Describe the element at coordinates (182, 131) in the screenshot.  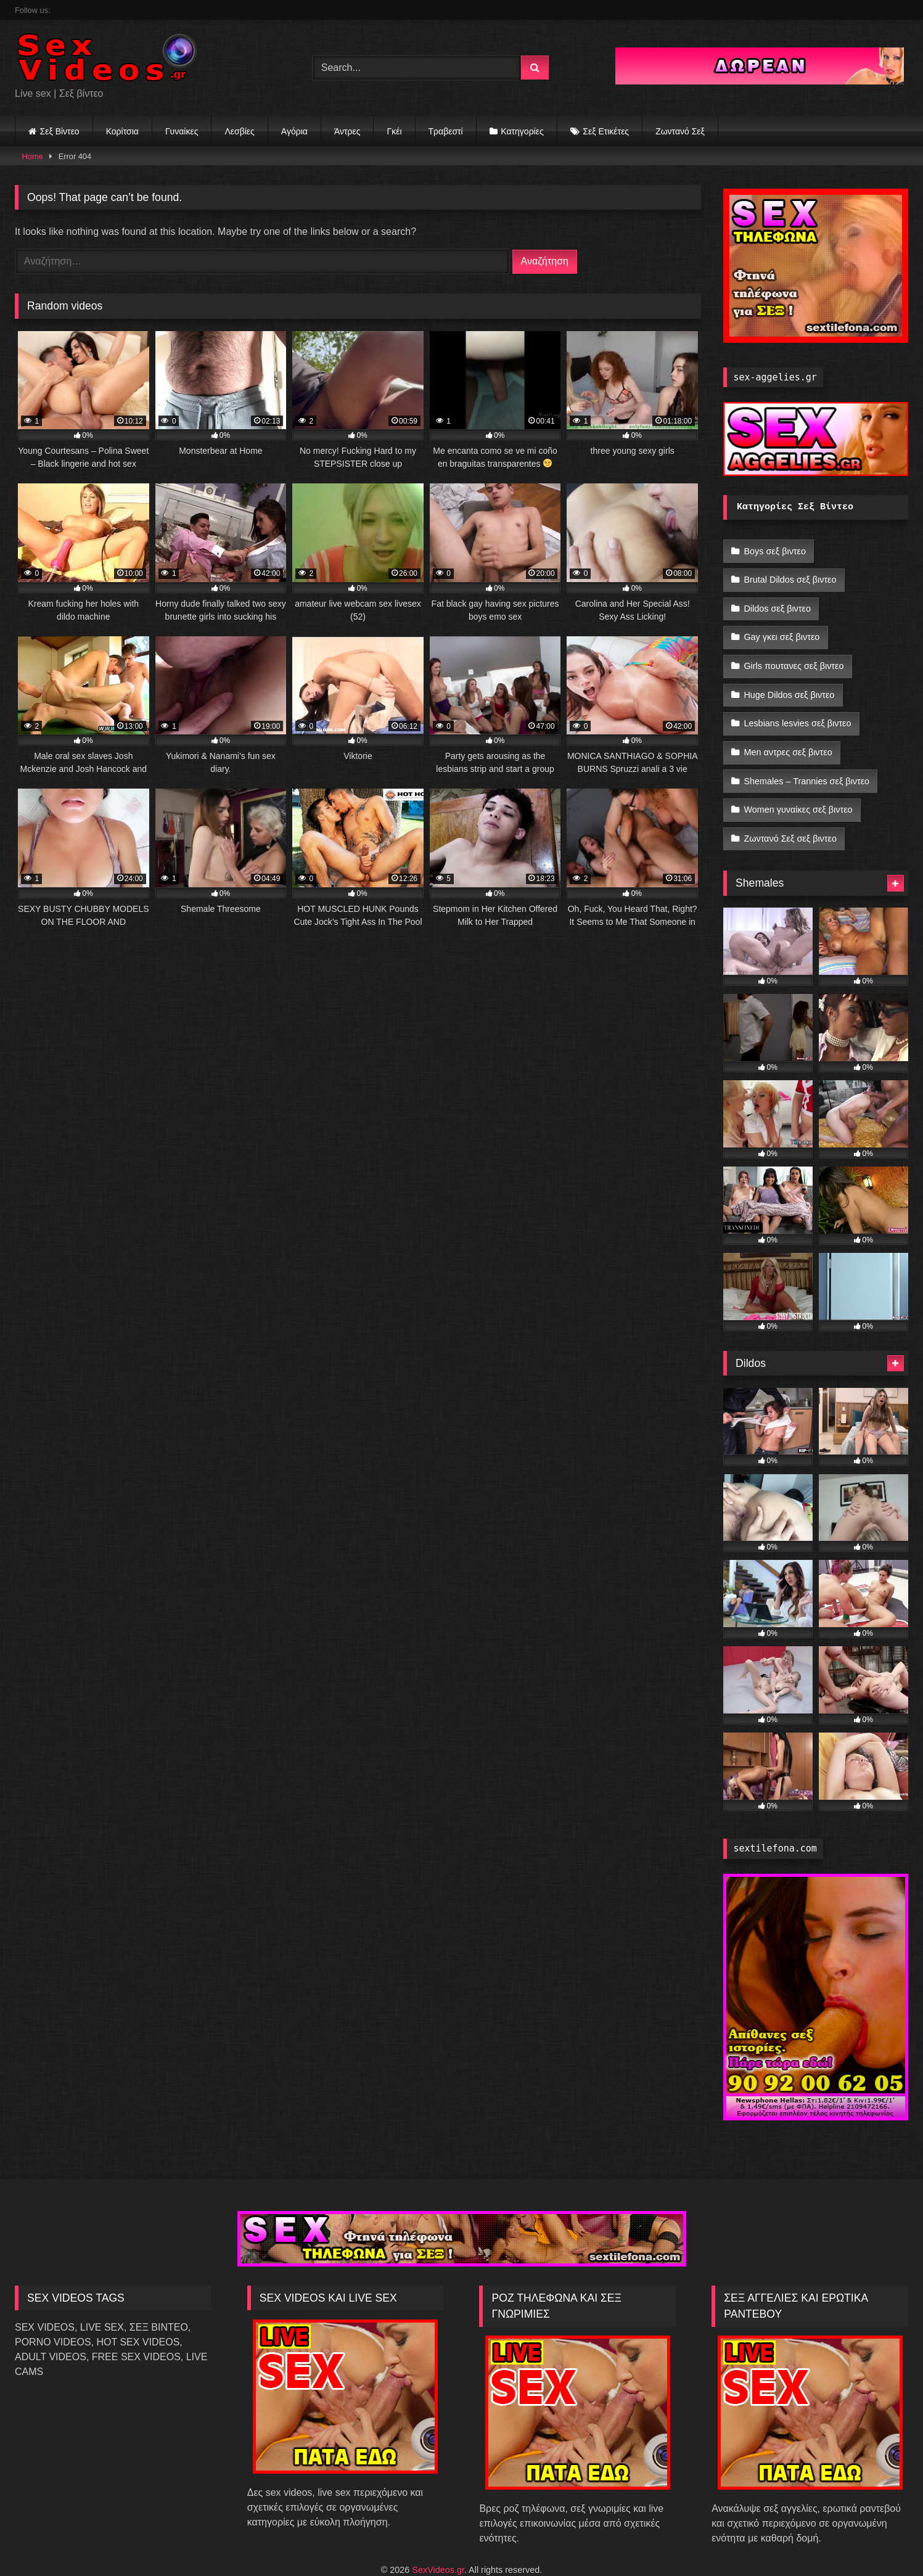
I see `Γυναίκες` at that location.